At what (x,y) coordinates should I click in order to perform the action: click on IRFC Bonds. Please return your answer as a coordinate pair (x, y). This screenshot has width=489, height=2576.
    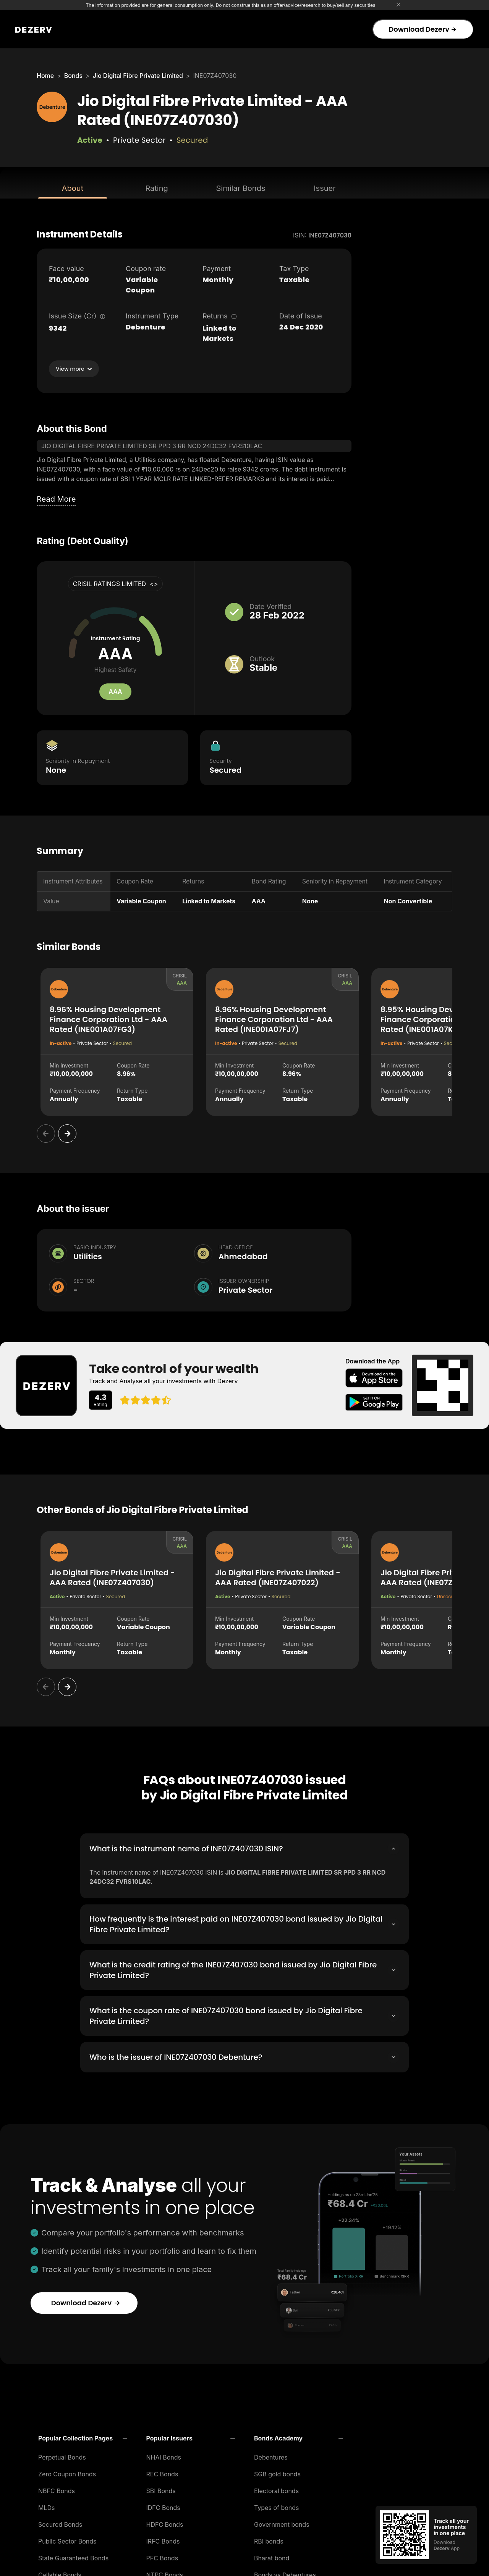
    Looking at the image, I should click on (163, 2539).